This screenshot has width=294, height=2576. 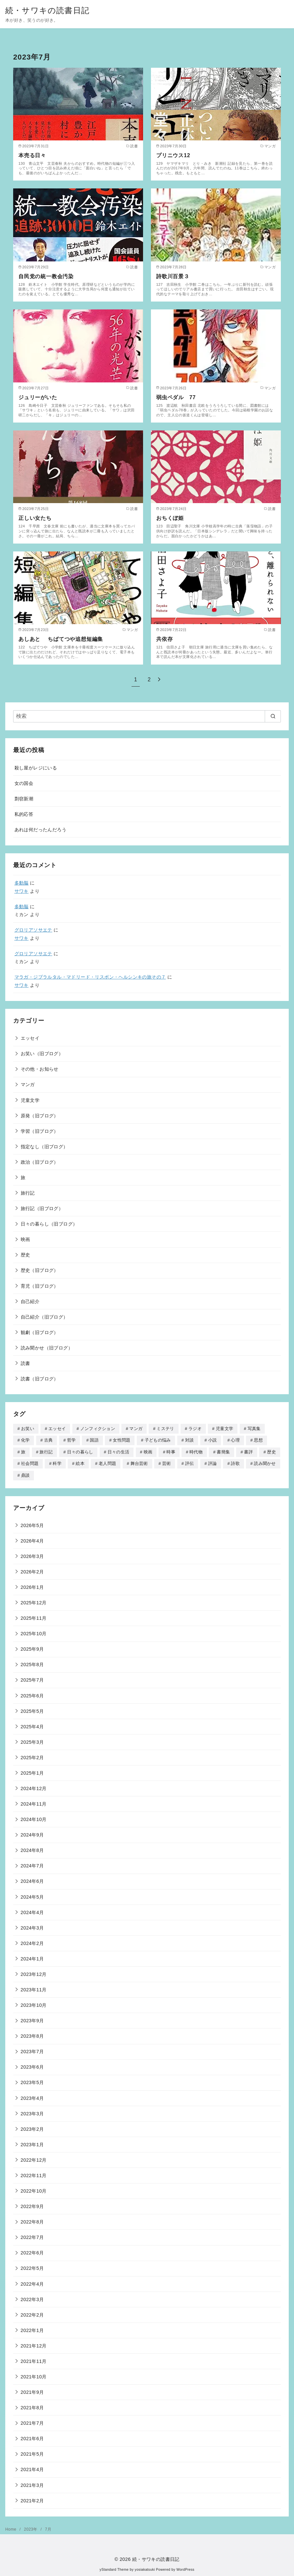 I want to click on 2026年5月, so click(x=32, y=1523).